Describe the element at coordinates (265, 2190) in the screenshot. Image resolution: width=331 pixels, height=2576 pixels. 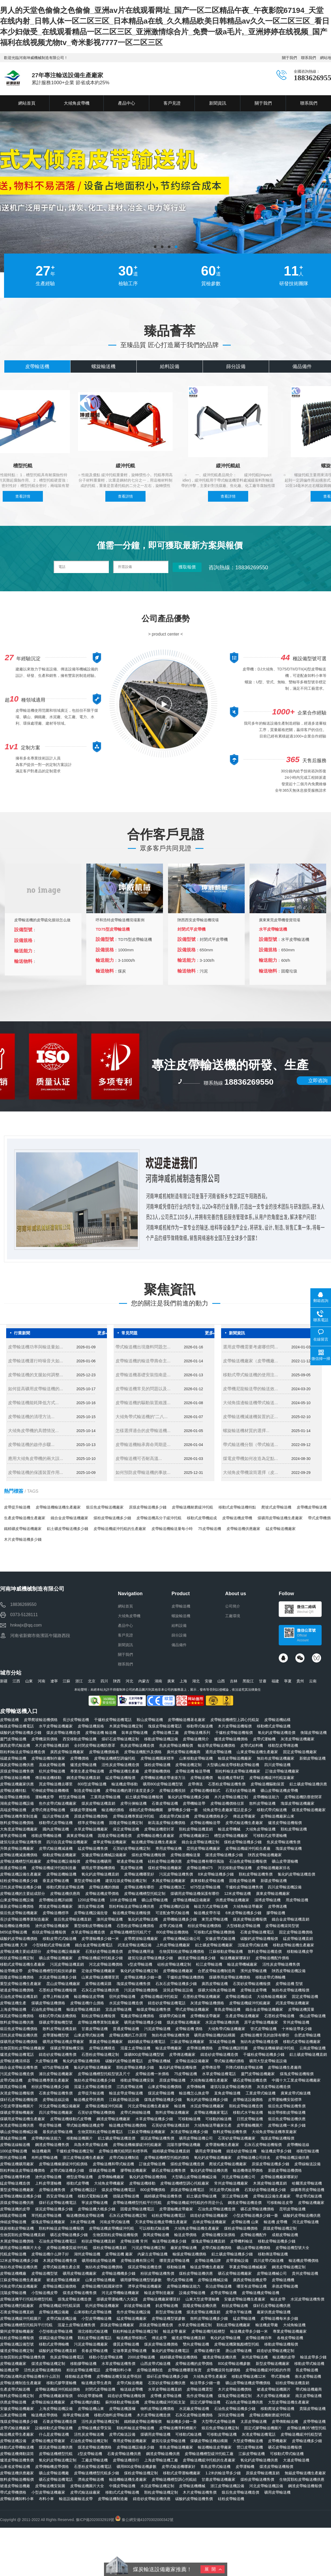
I see `石英砂皮帶輸送機多少錢` at that location.